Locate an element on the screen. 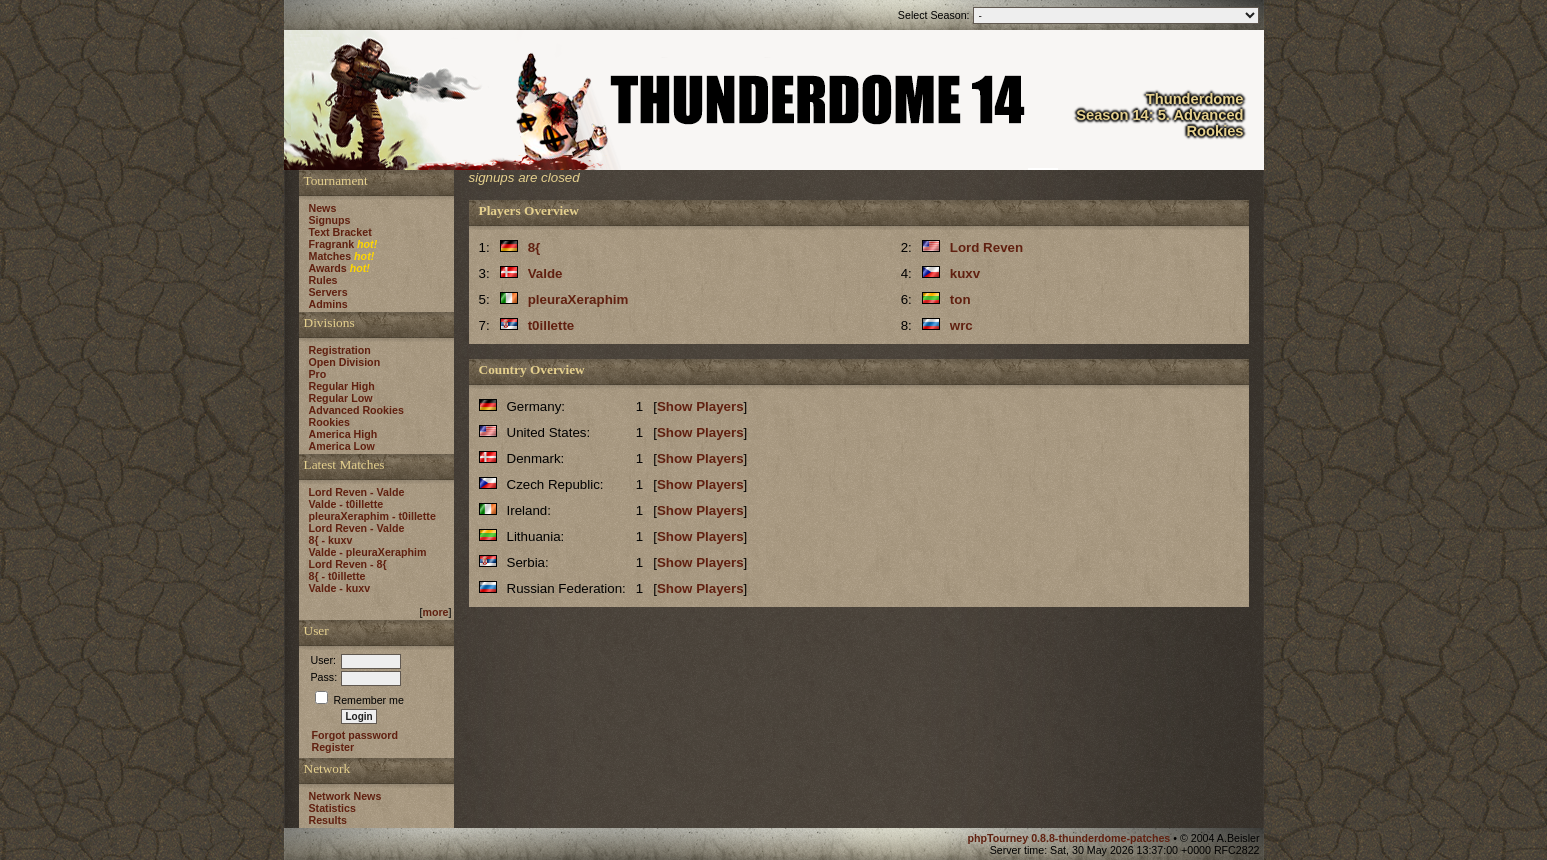 The width and height of the screenshot is (1547, 860). Forgot password is located at coordinates (355, 735).